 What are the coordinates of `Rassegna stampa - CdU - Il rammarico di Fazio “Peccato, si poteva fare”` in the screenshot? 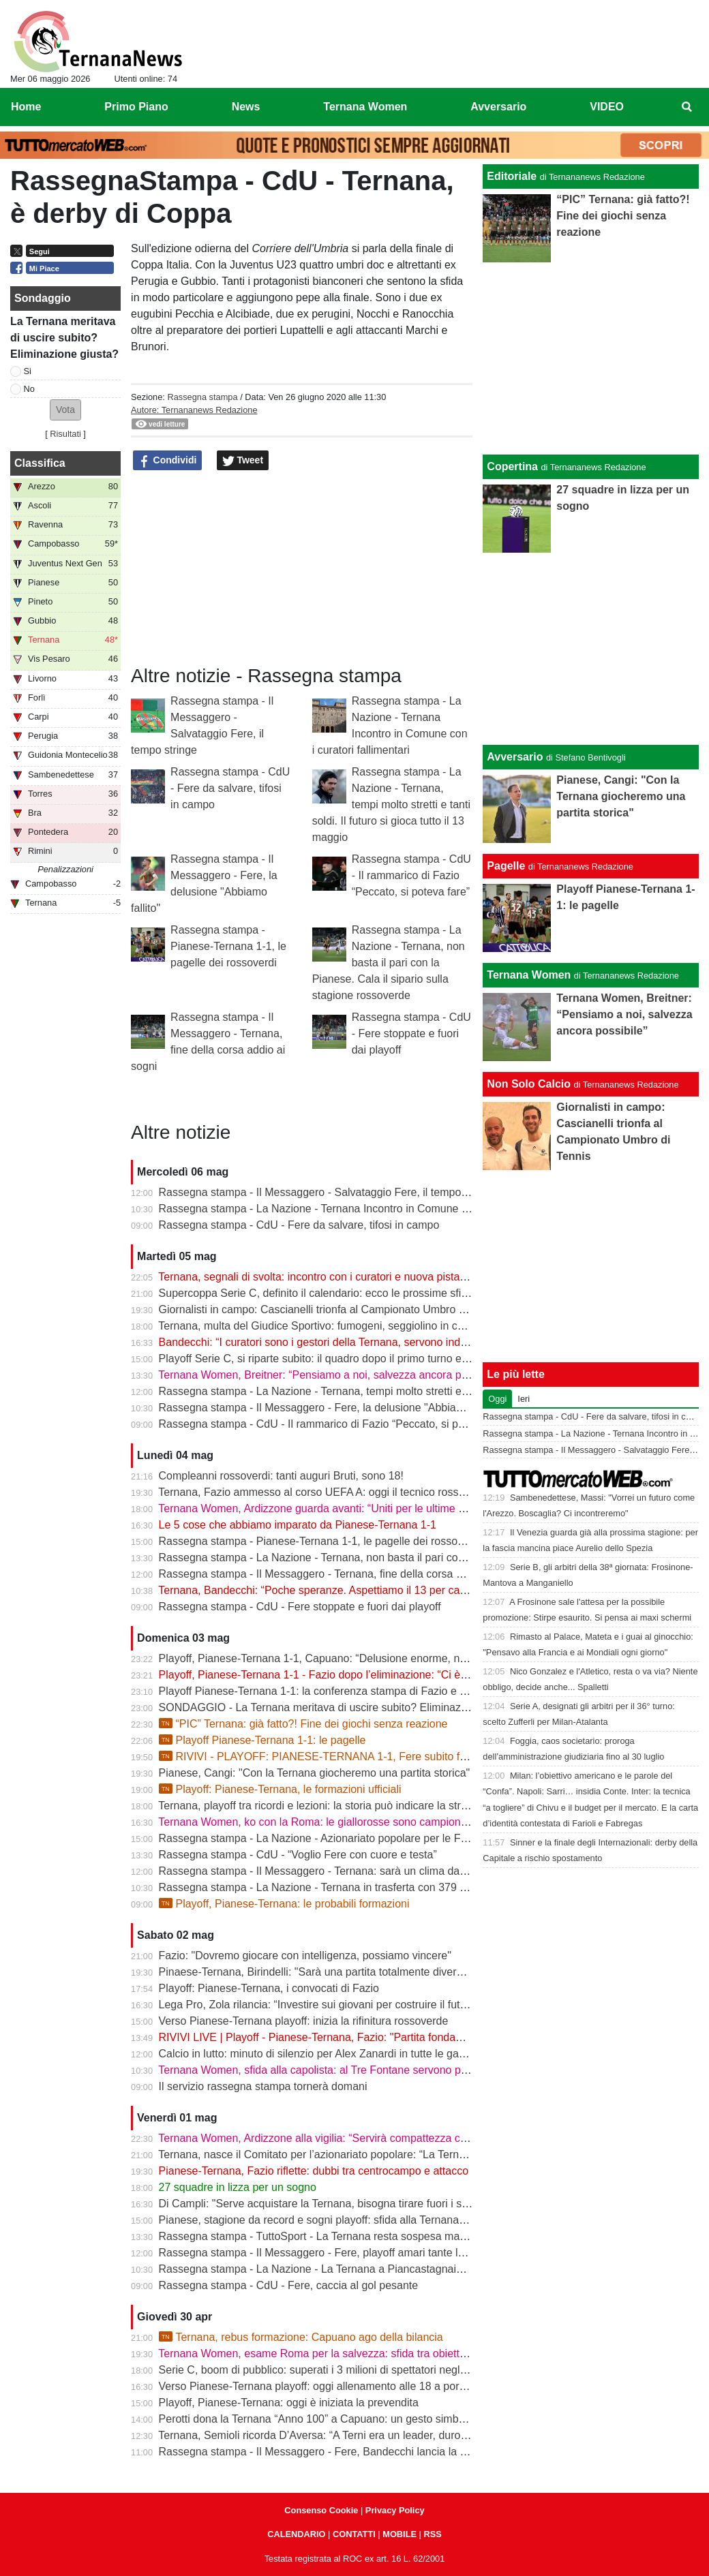 It's located at (411, 875).